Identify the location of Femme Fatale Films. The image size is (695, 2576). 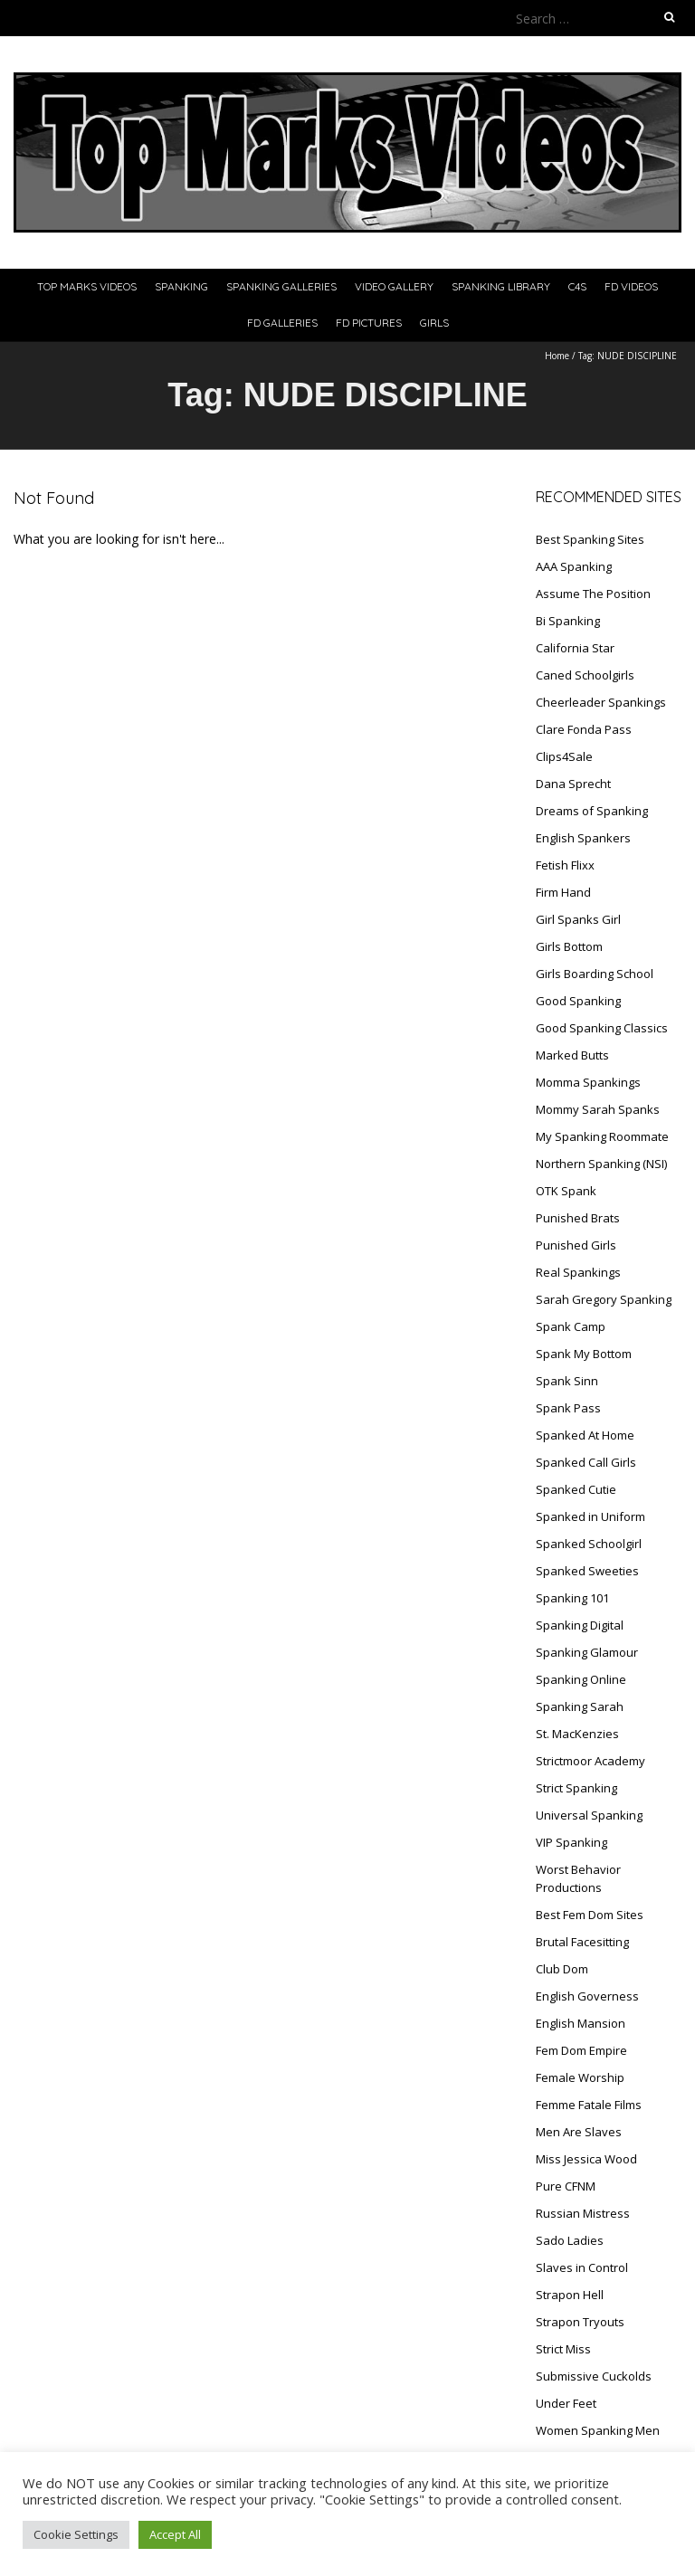
(589, 2104).